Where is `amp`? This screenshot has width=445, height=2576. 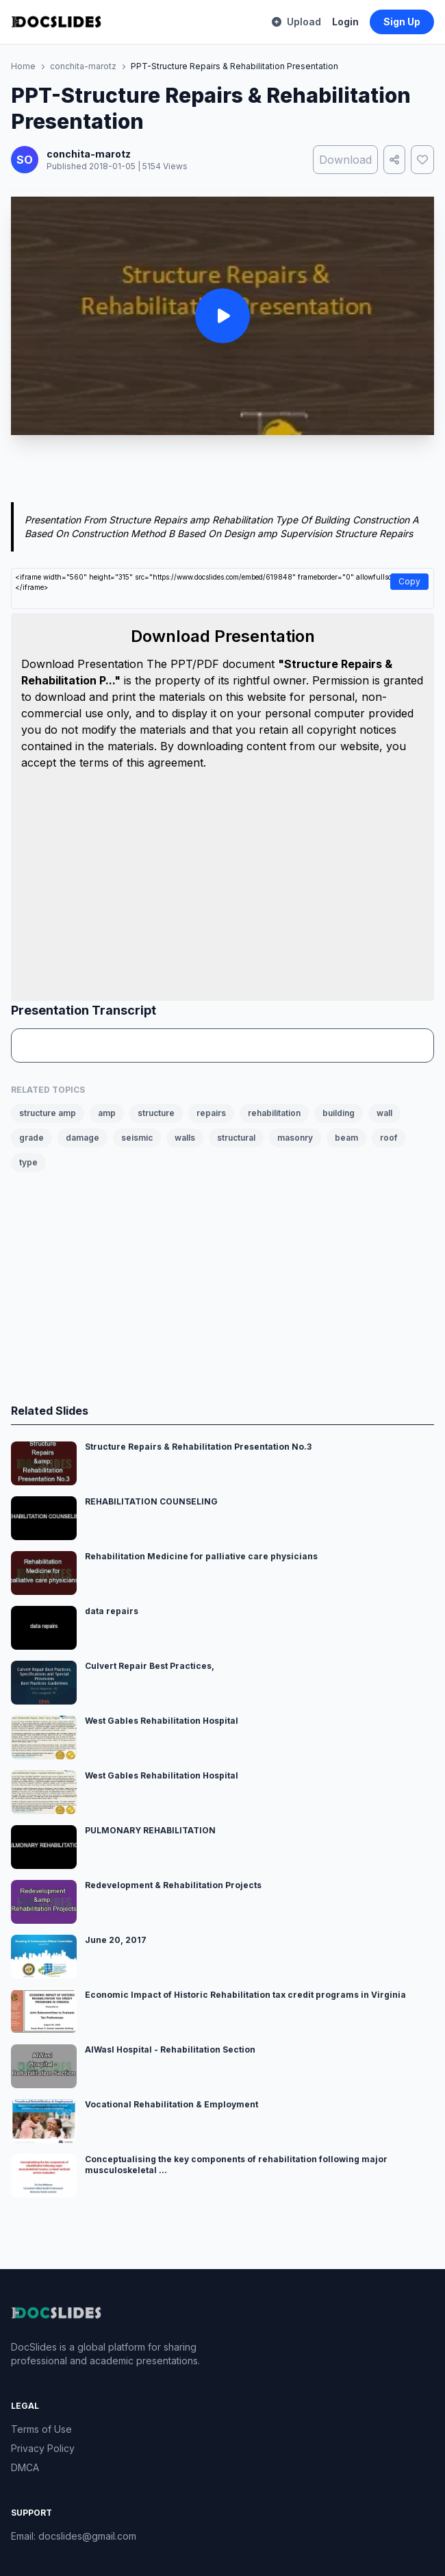
amp is located at coordinates (107, 1113).